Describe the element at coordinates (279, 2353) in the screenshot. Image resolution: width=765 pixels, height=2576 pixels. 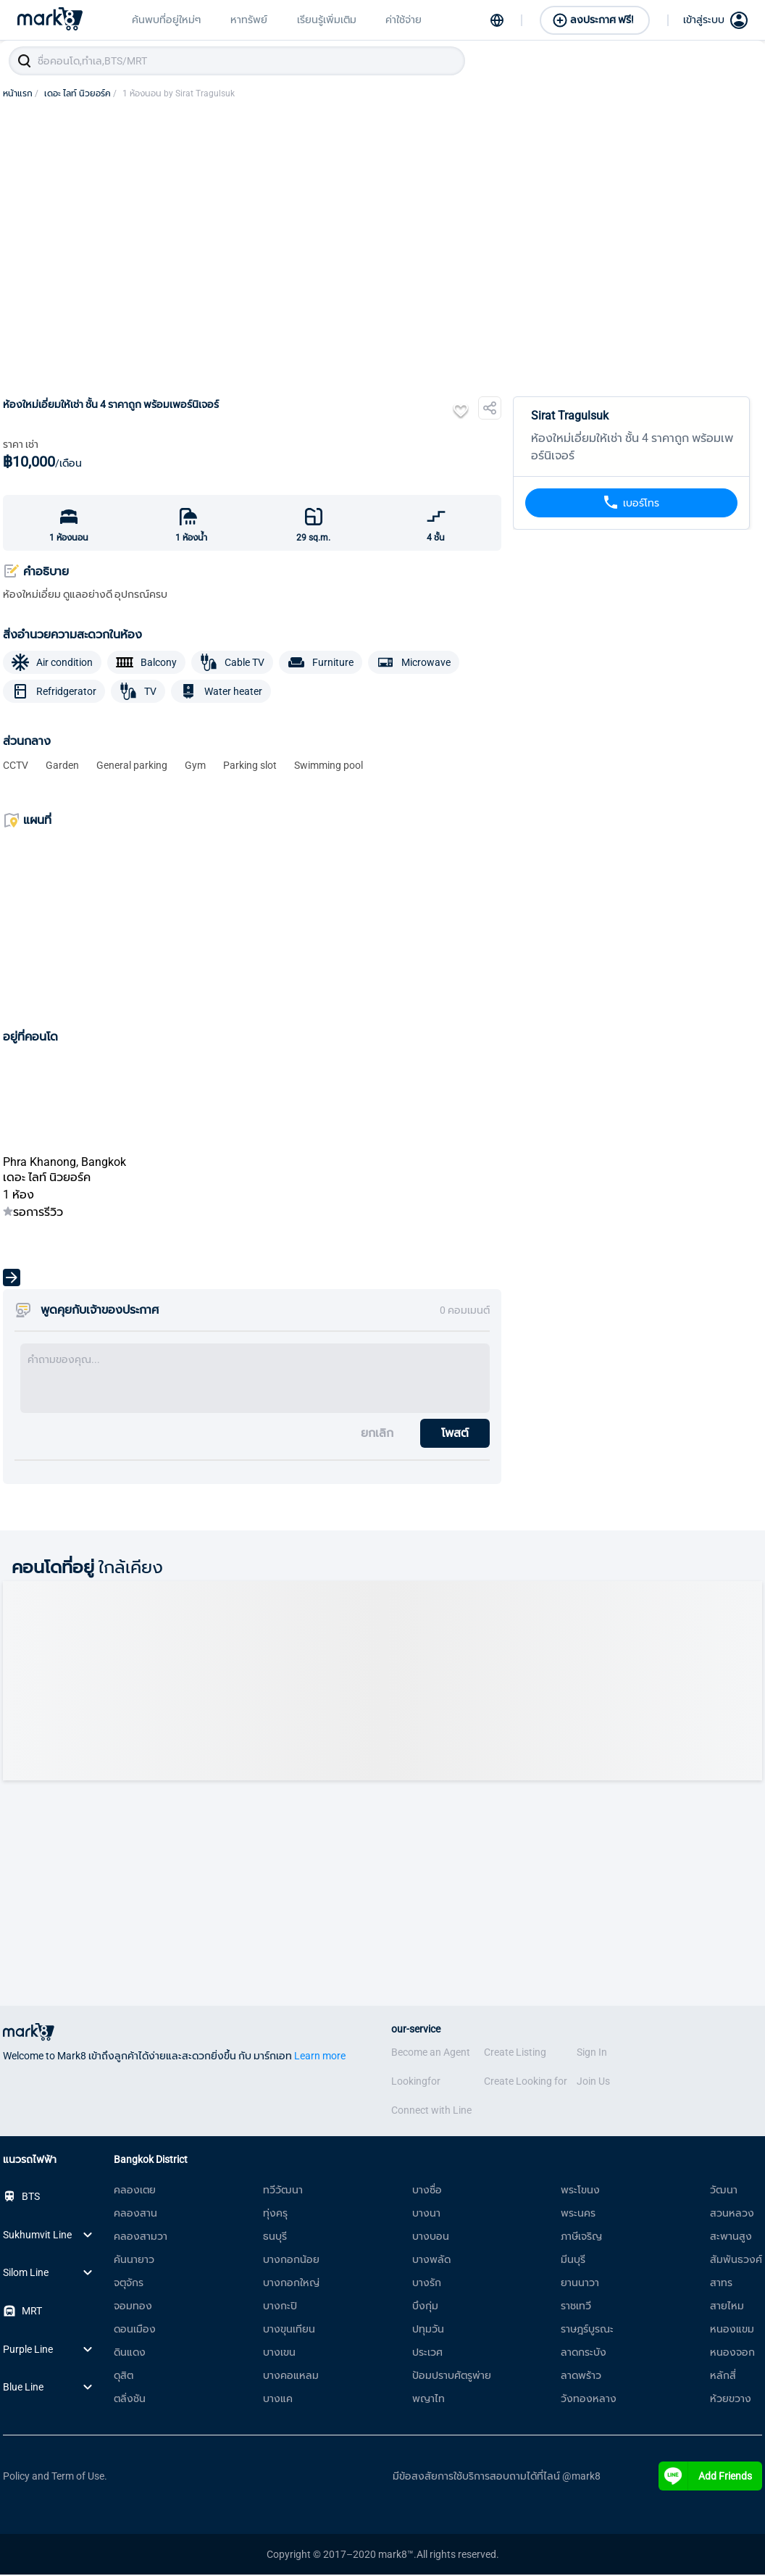
I see `บางเขน` at that location.